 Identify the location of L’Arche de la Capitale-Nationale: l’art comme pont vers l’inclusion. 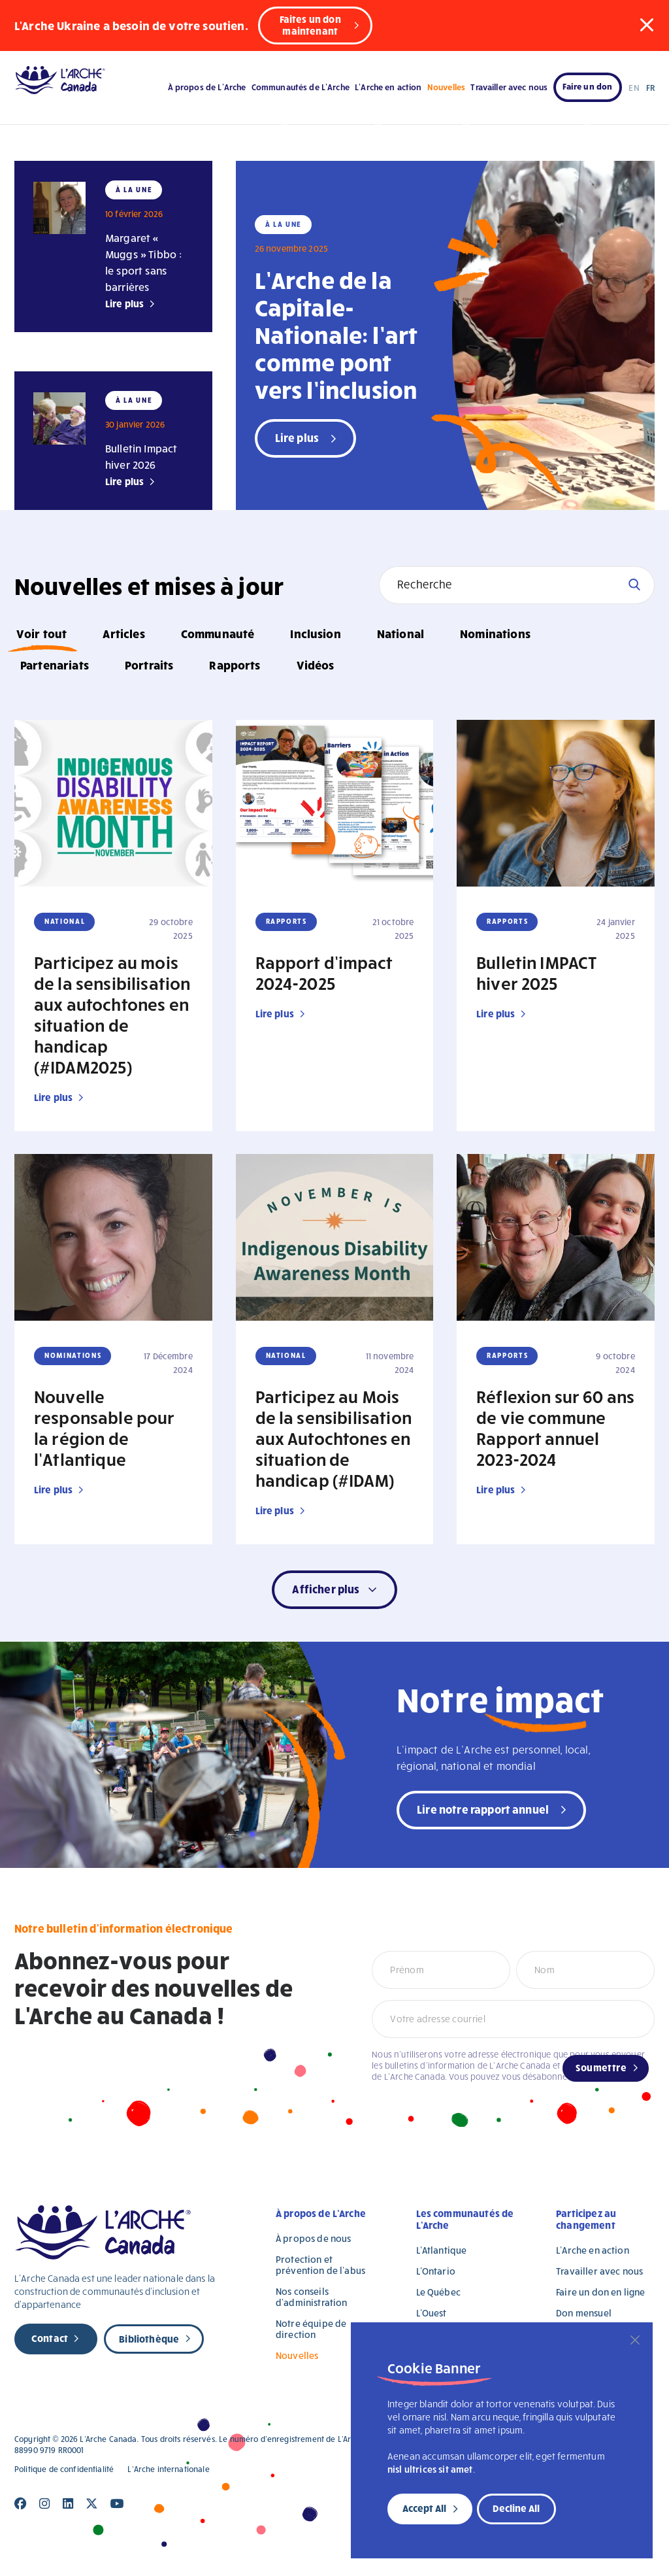
(336, 334).